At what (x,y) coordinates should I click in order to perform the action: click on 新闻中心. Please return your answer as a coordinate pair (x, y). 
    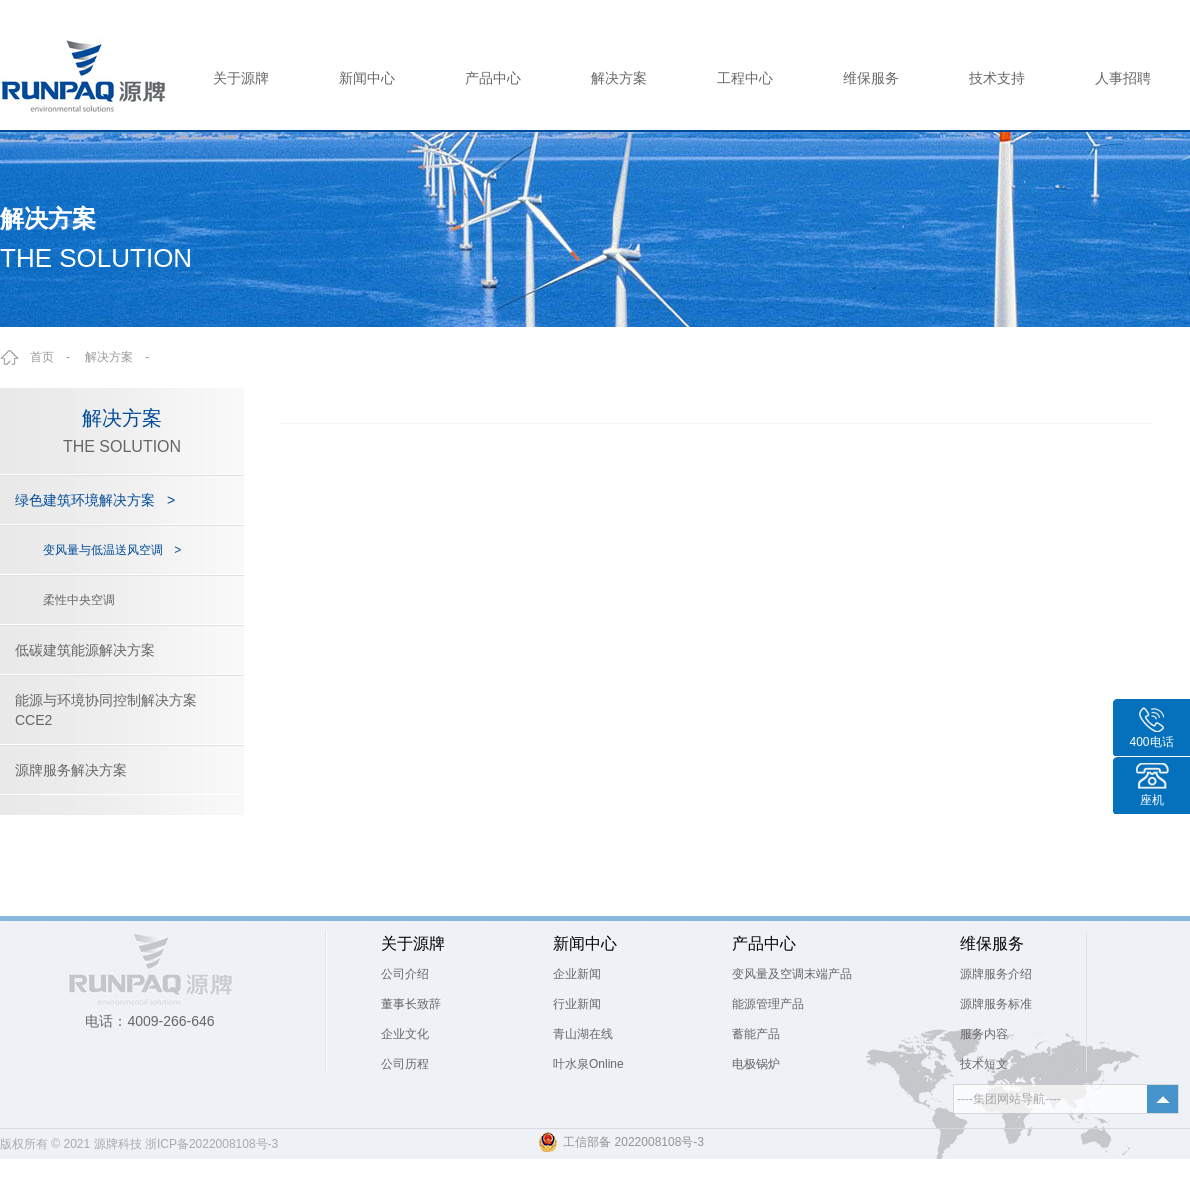
    Looking at the image, I should click on (367, 78).